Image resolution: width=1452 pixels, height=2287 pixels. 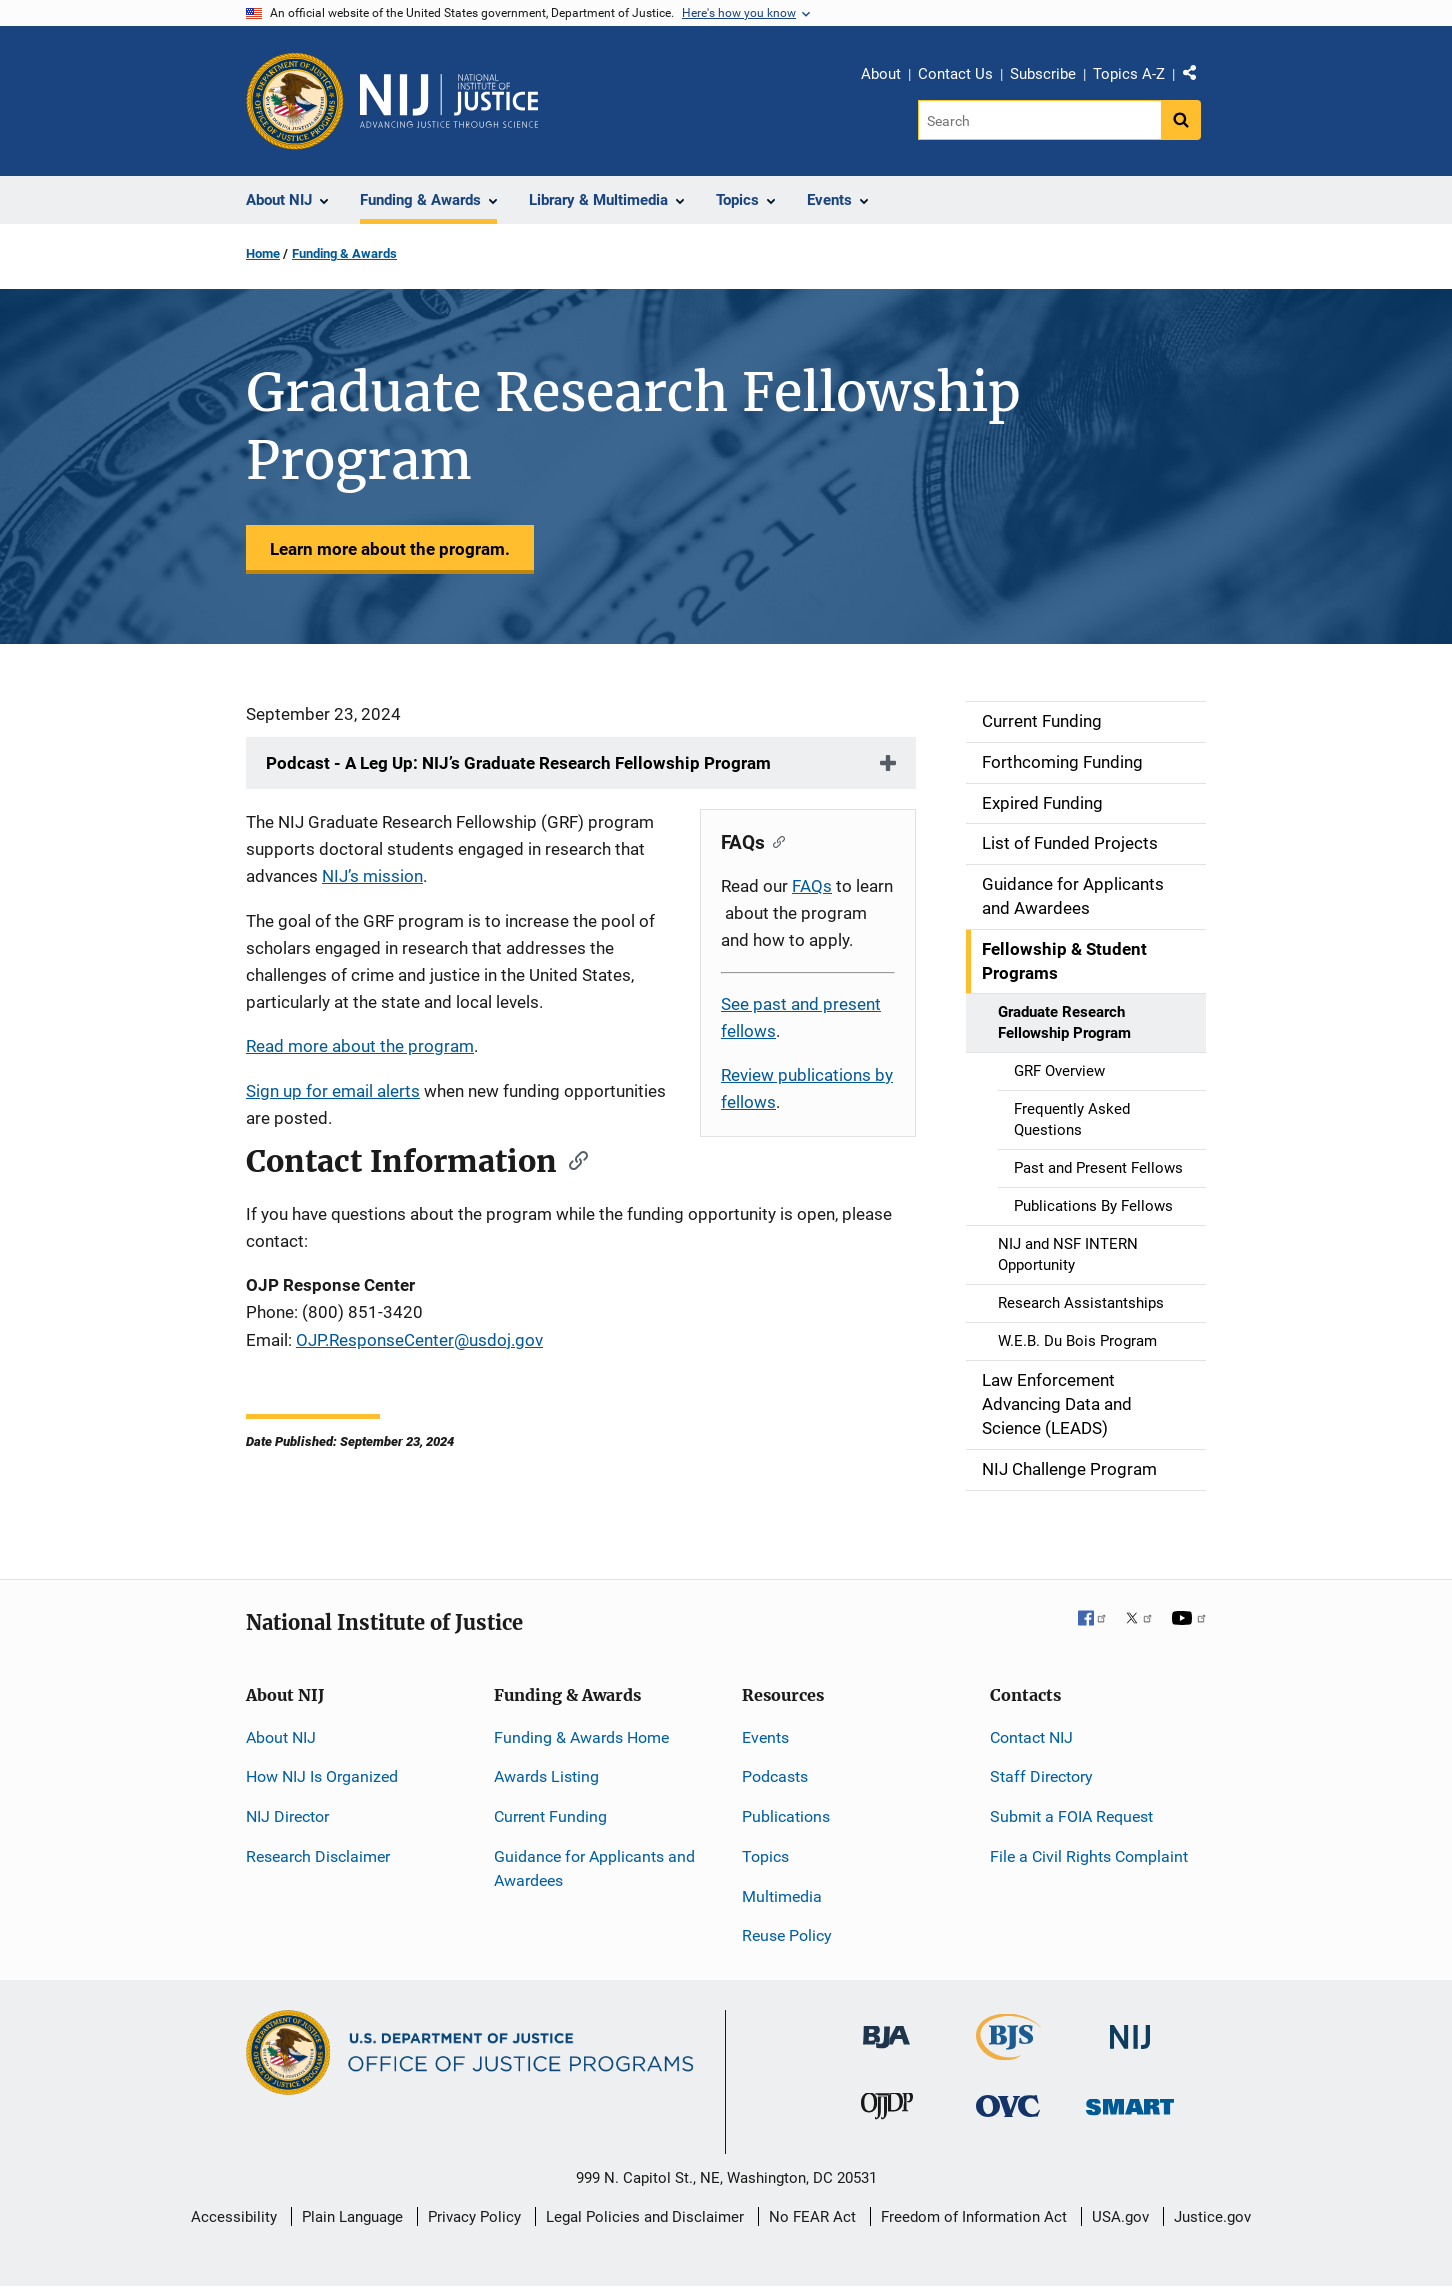 I want to click on [Office of Sex Offender Sentencing, Monitoring, Apprehending, Registering, and Tracking], so click(x=1130, y=2101).